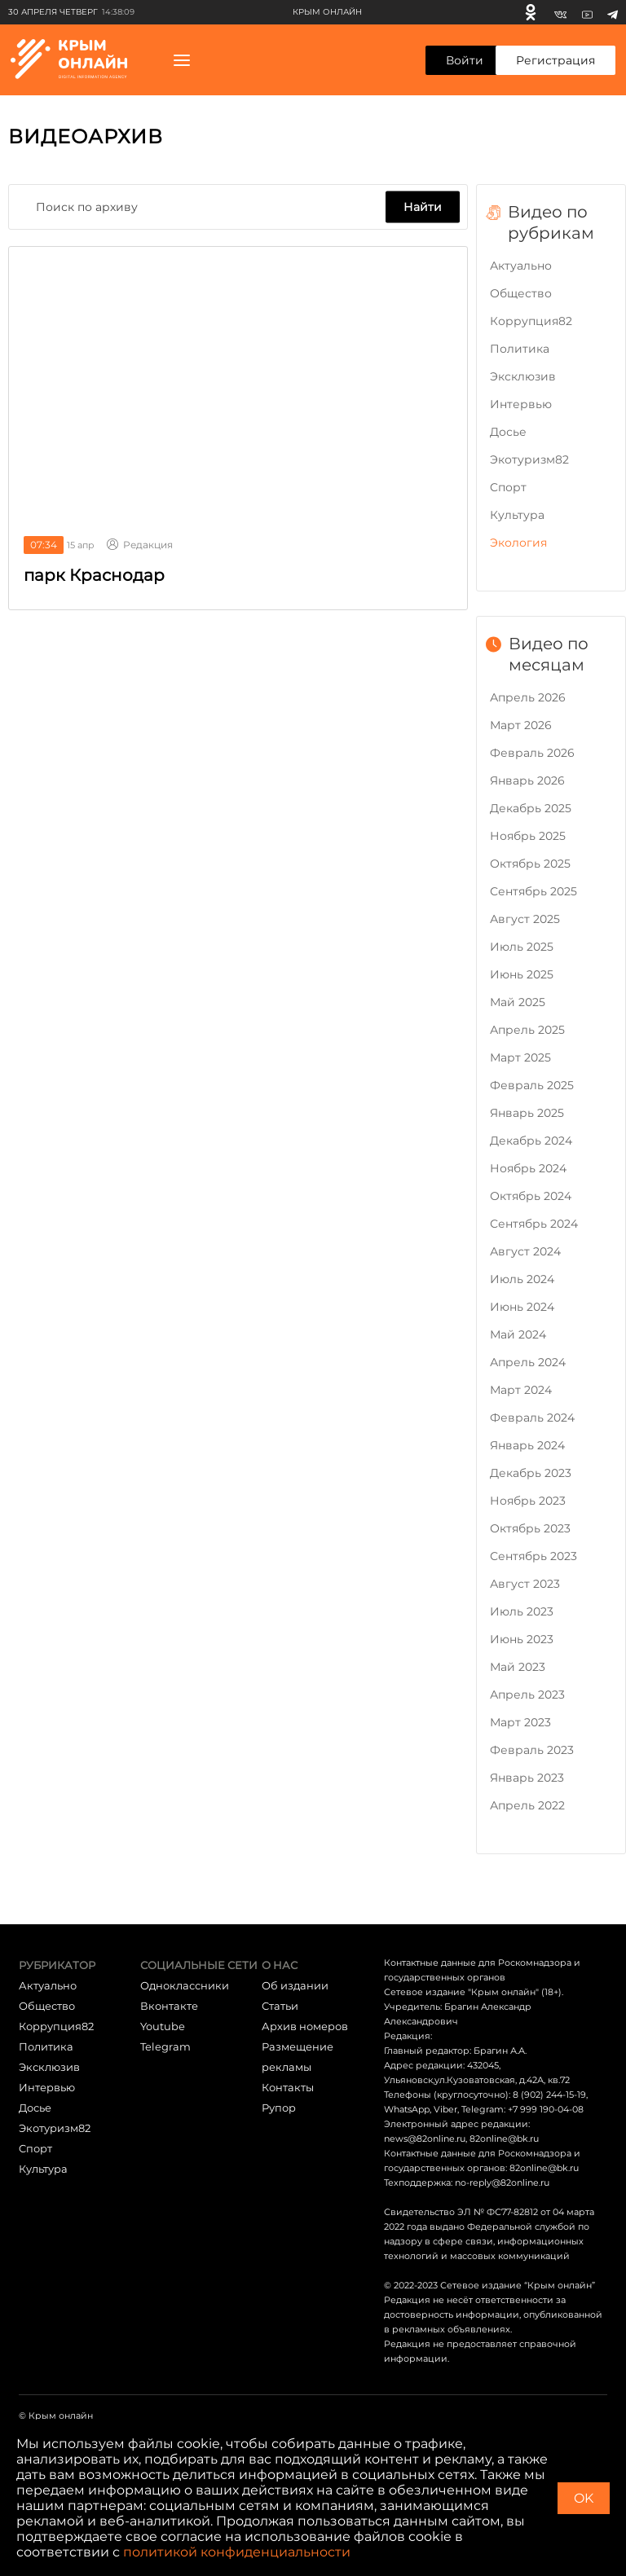  I want to click on no-reply@82online.ru, so click(502, 2182).